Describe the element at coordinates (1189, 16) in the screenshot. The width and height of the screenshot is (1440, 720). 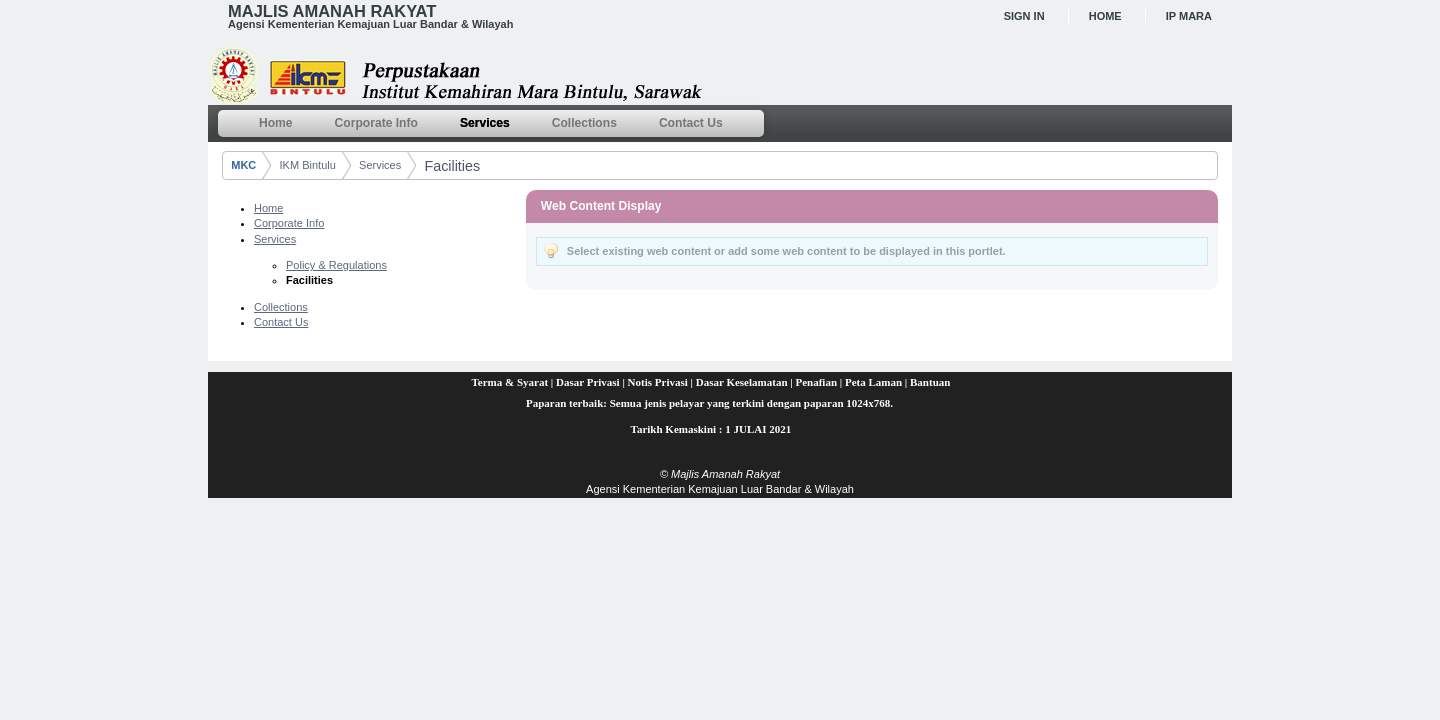
I see `IP MARA` at that location.